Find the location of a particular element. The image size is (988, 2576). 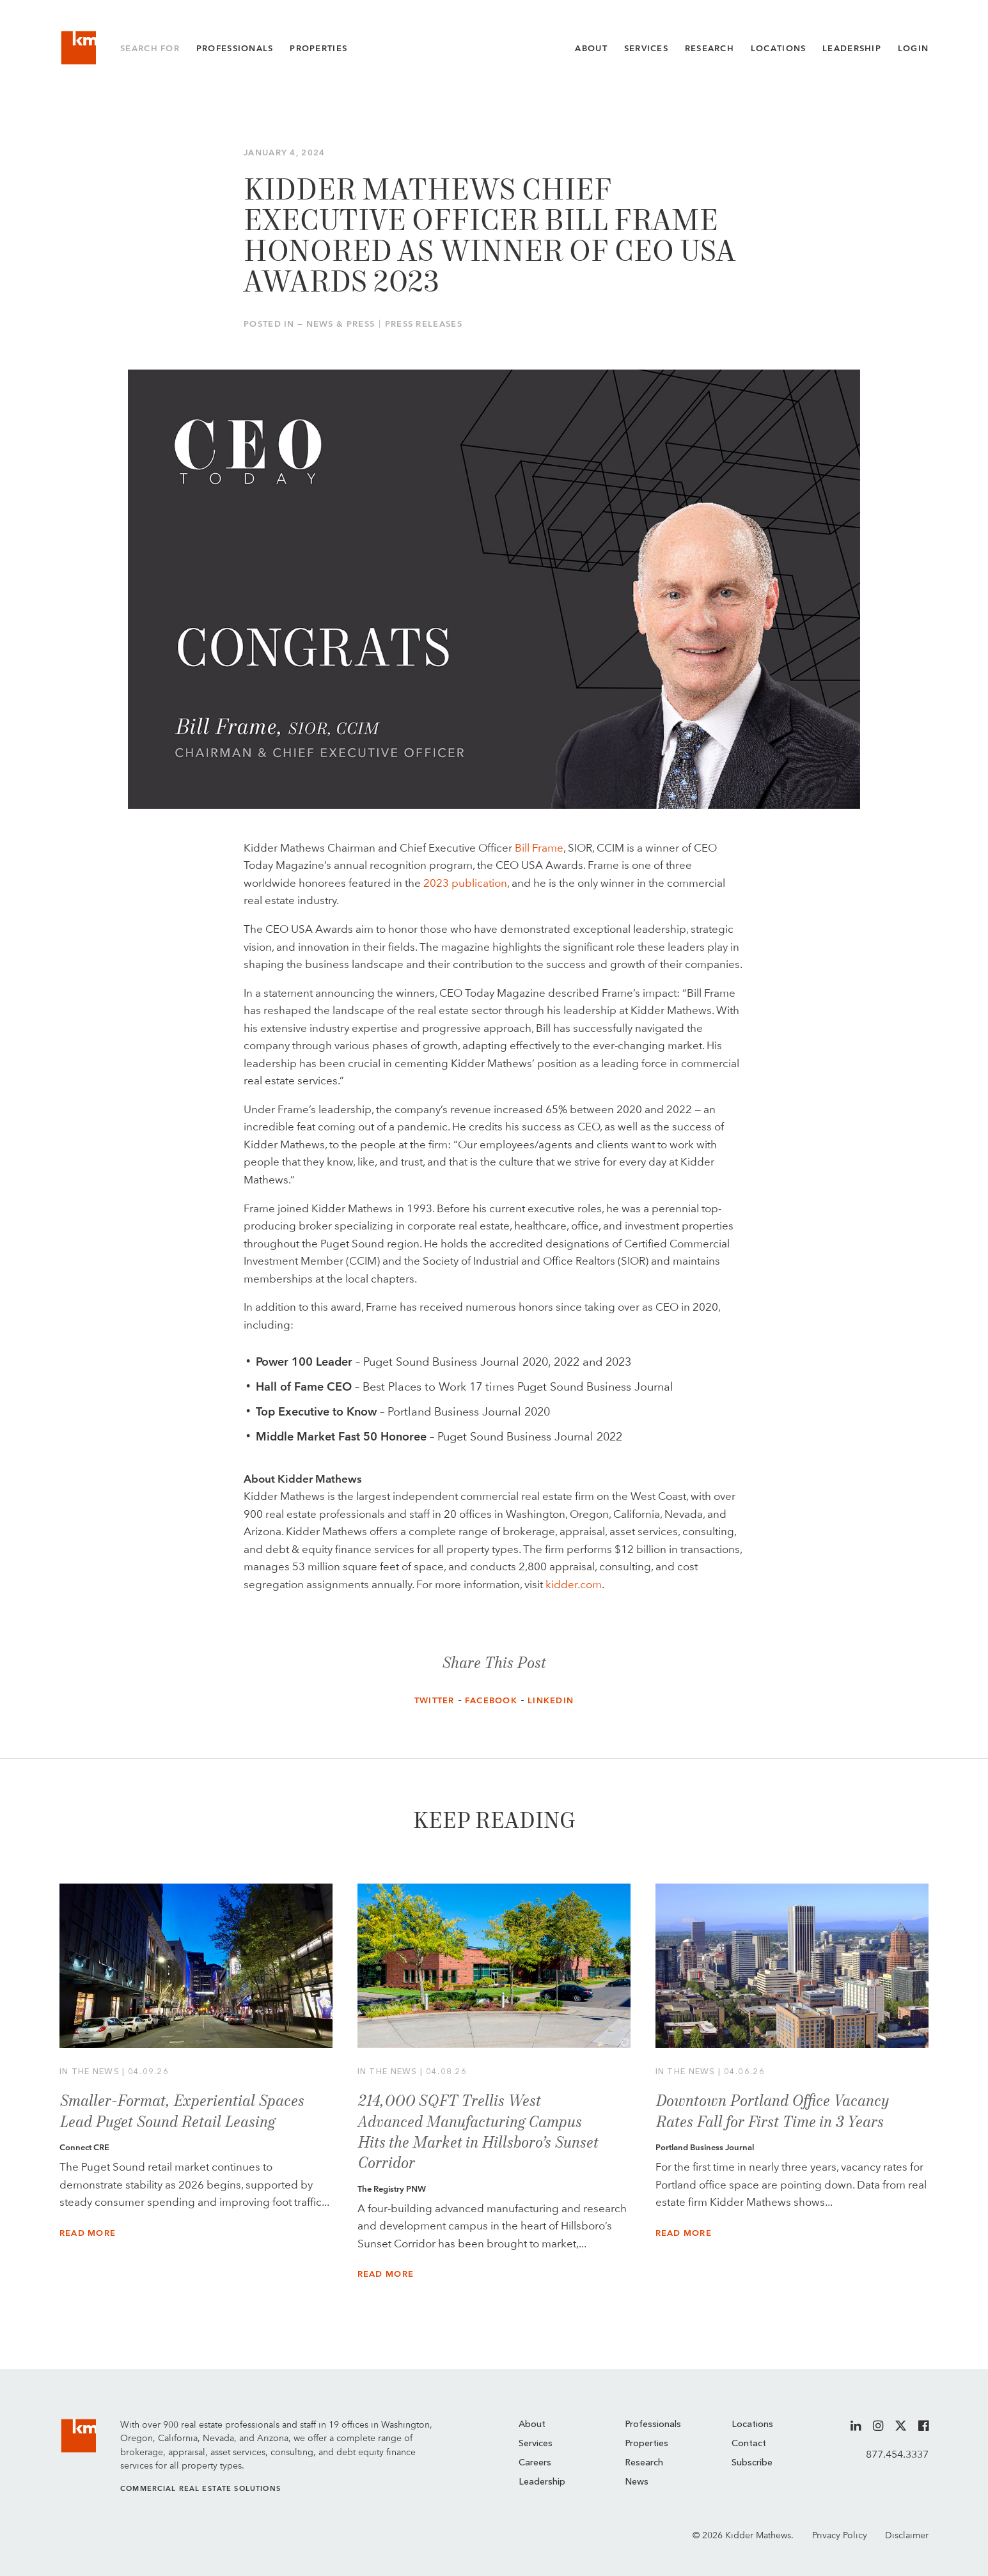

Login is located at coordinates (913, 48).